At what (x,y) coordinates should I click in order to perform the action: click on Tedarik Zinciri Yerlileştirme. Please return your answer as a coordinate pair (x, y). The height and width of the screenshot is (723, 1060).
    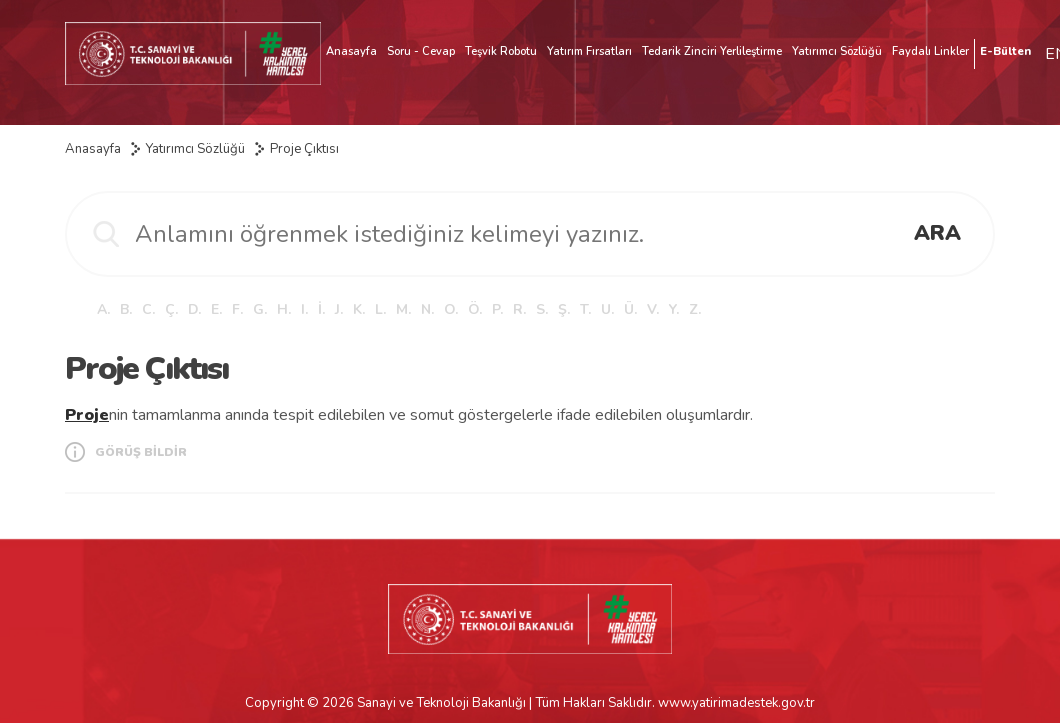
    Looking at the image, I should click on (712, 51).